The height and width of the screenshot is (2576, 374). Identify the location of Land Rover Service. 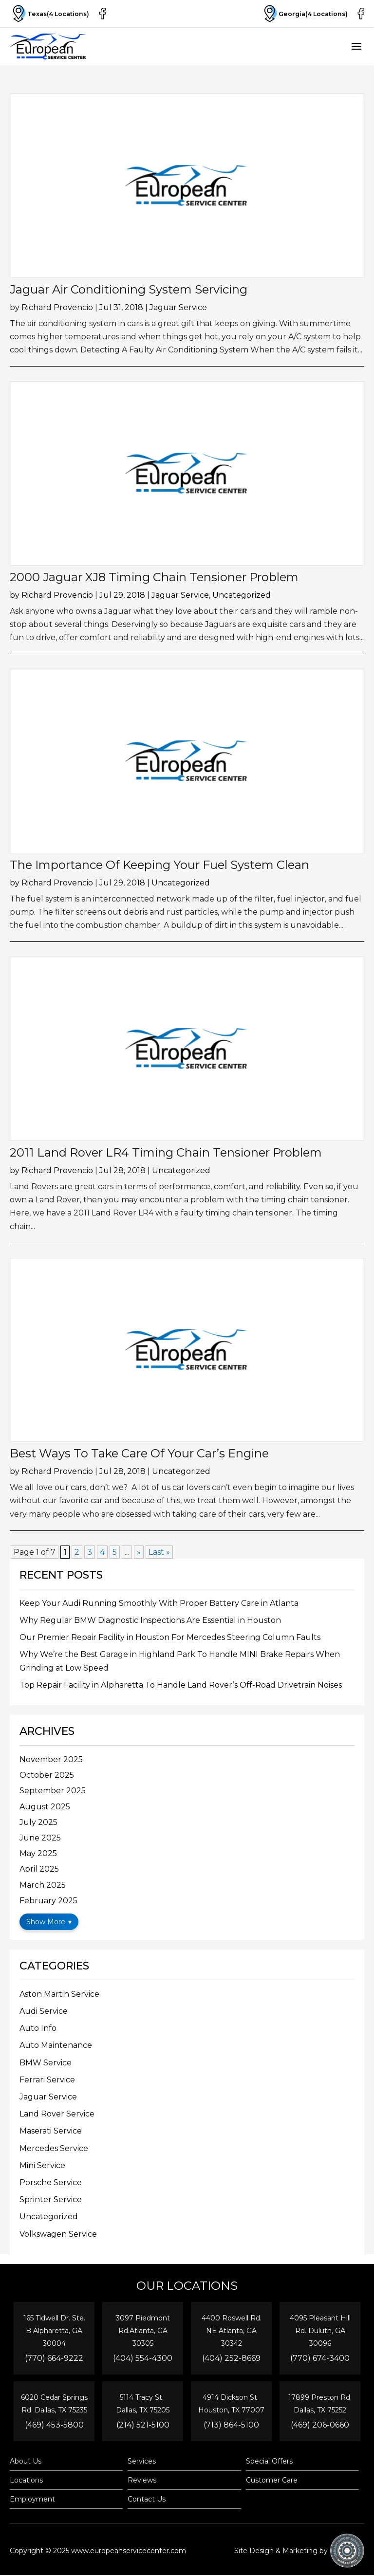
(56, 2113).